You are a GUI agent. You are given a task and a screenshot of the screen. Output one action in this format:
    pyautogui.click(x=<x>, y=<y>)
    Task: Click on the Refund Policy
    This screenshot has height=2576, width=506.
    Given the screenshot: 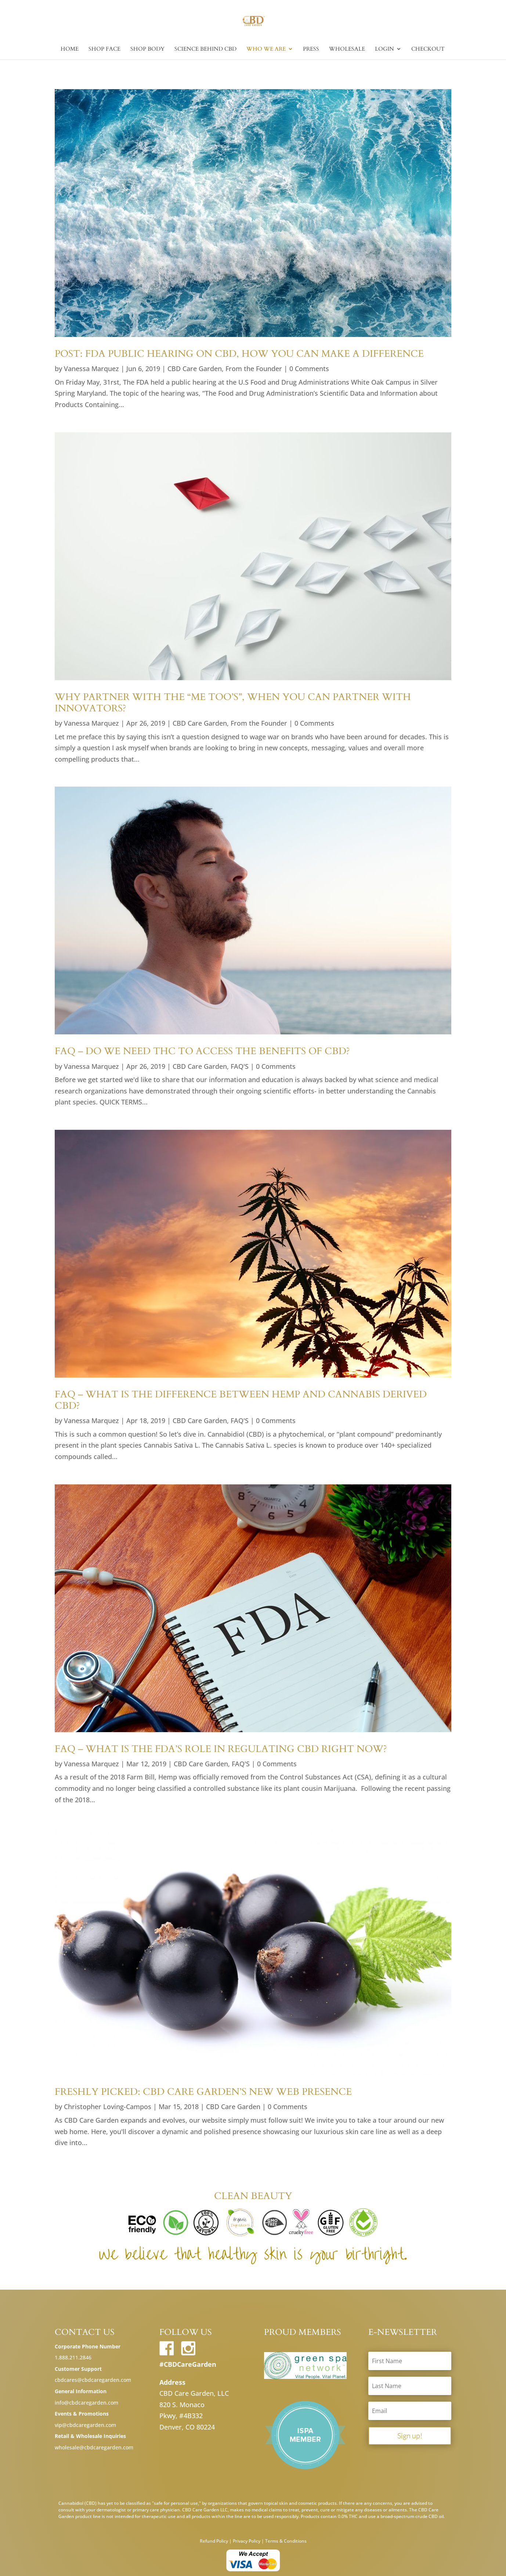 What is the action you would take?
    pyautogui.click(x=214, y=2541)
    